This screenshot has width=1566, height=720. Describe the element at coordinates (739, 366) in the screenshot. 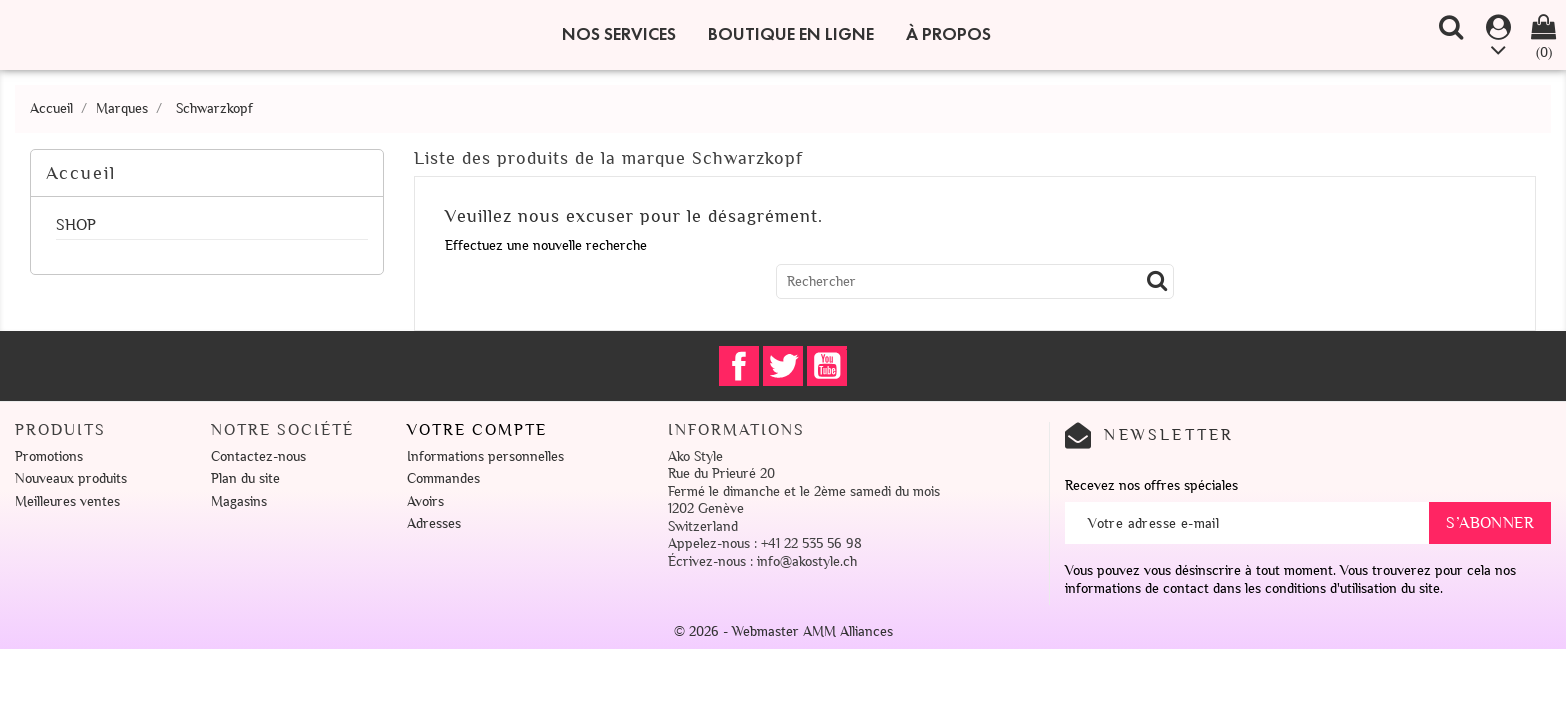

I see `Facebook` at that location.